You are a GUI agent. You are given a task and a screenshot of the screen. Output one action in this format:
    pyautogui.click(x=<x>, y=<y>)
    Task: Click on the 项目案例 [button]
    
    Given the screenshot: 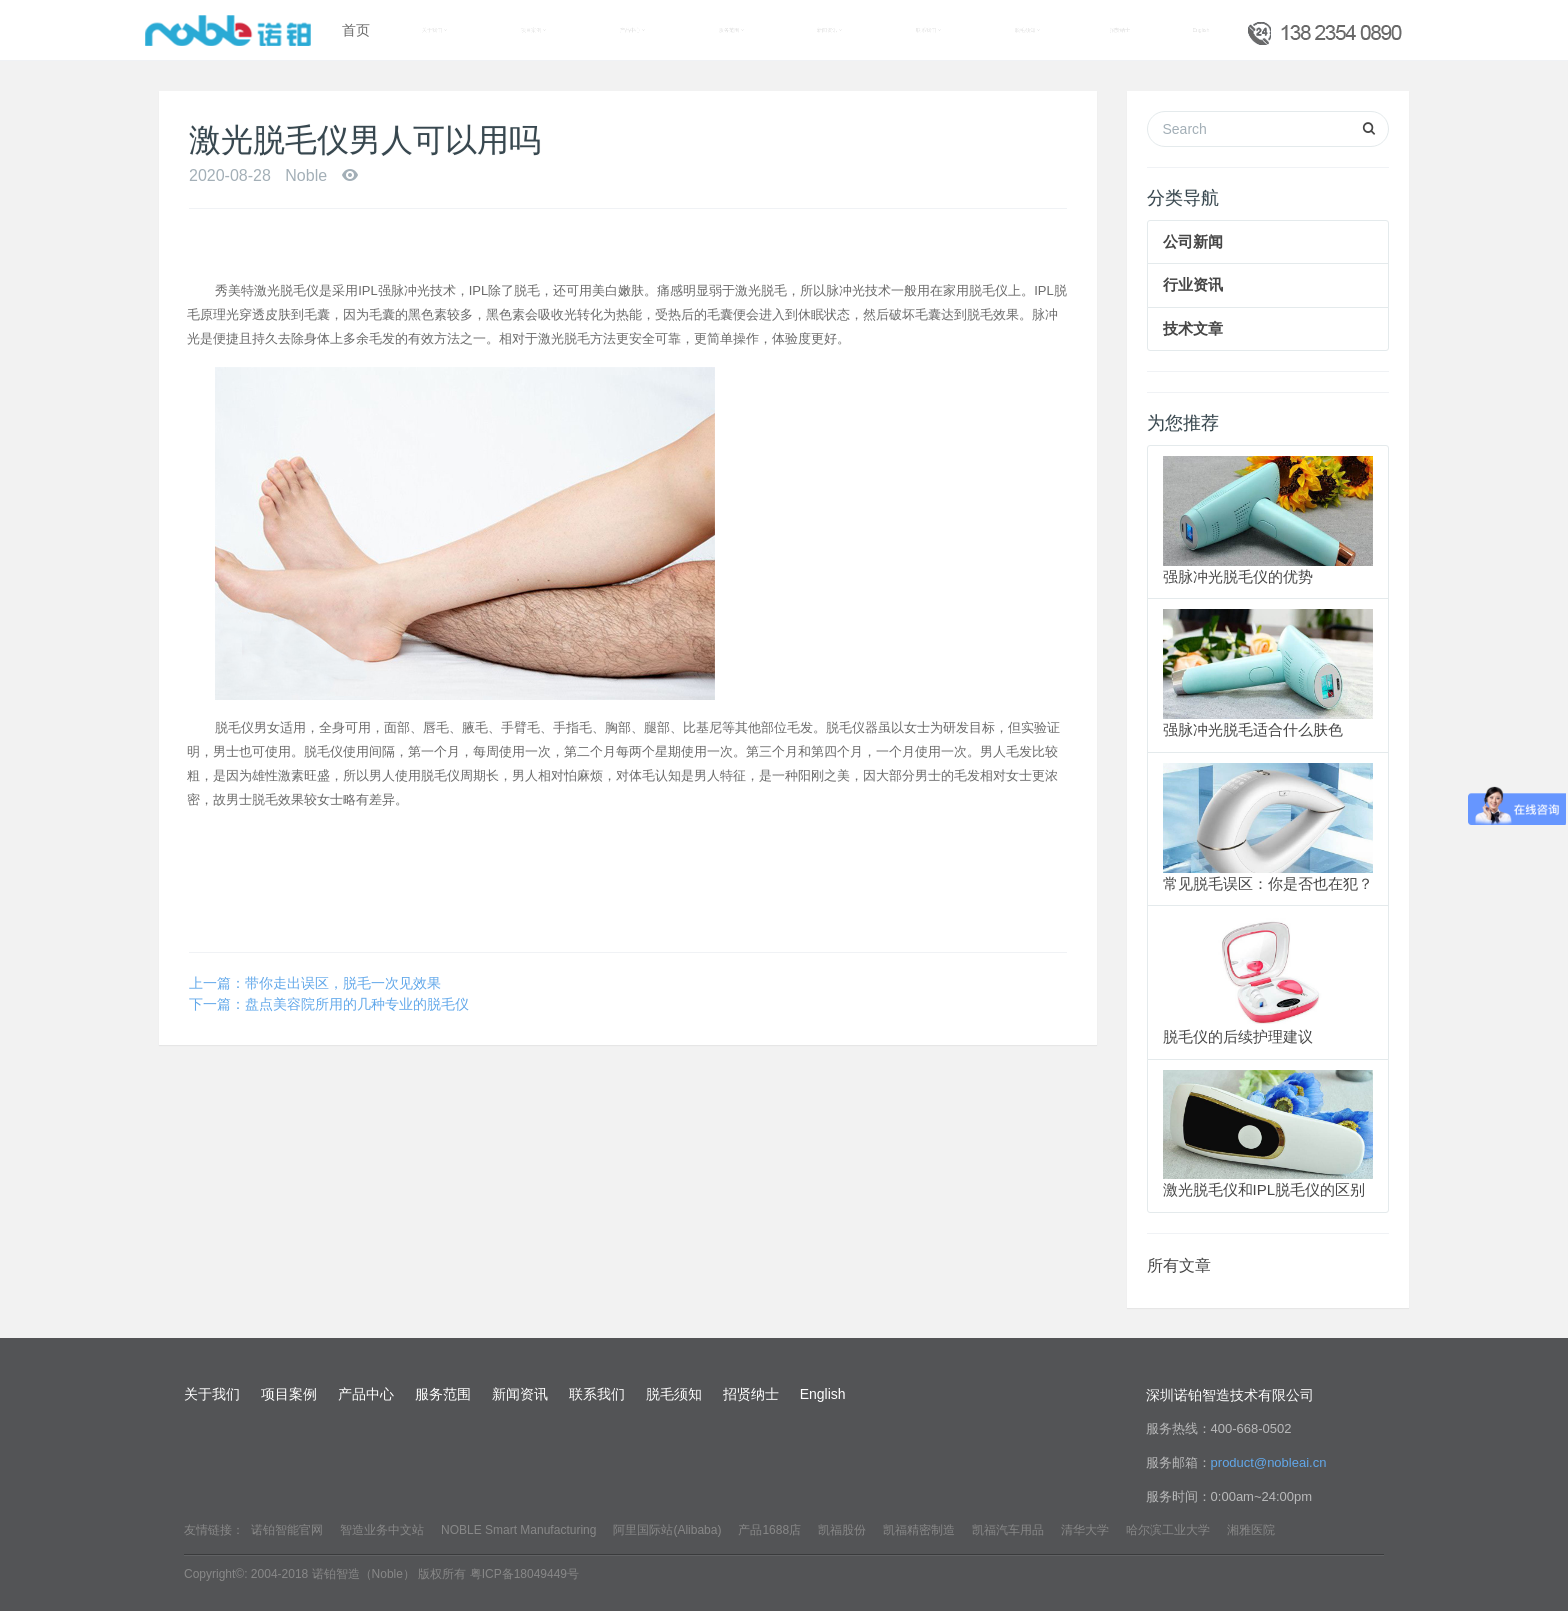 What is the action you would take?
    pyautogui.click(x=533, y=30)
    